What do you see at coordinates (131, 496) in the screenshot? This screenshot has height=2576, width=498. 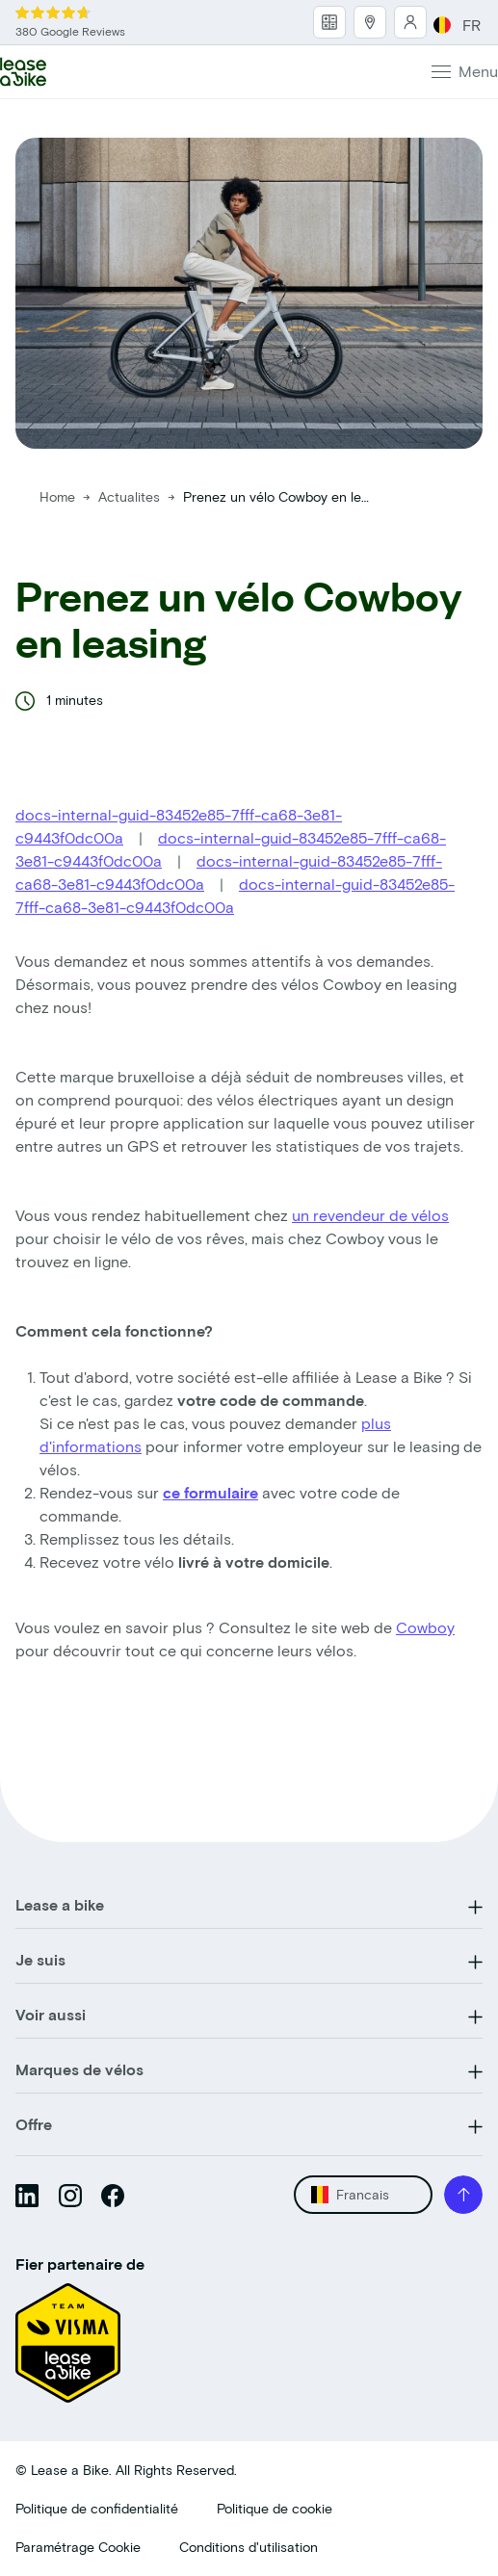 I see `Actualites` at bounding box center [131, 496].